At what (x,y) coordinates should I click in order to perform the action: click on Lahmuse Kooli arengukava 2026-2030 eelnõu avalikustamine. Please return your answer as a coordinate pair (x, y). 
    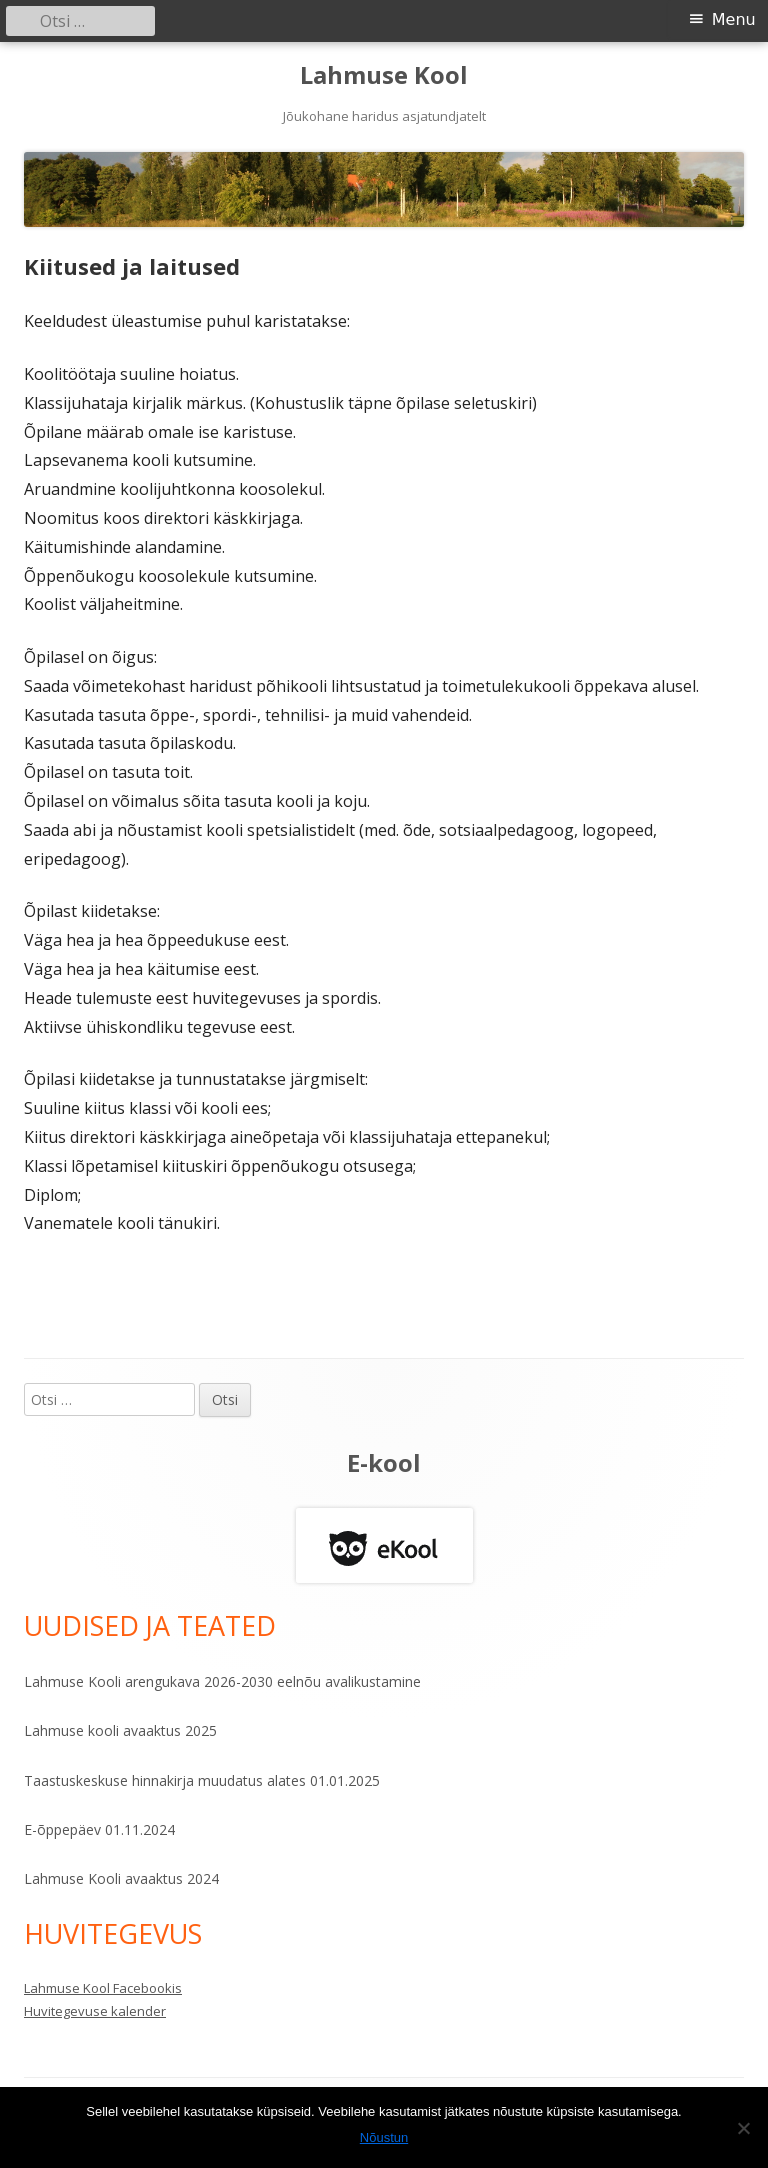
    Looking at the image, I should click on (222, 1681).